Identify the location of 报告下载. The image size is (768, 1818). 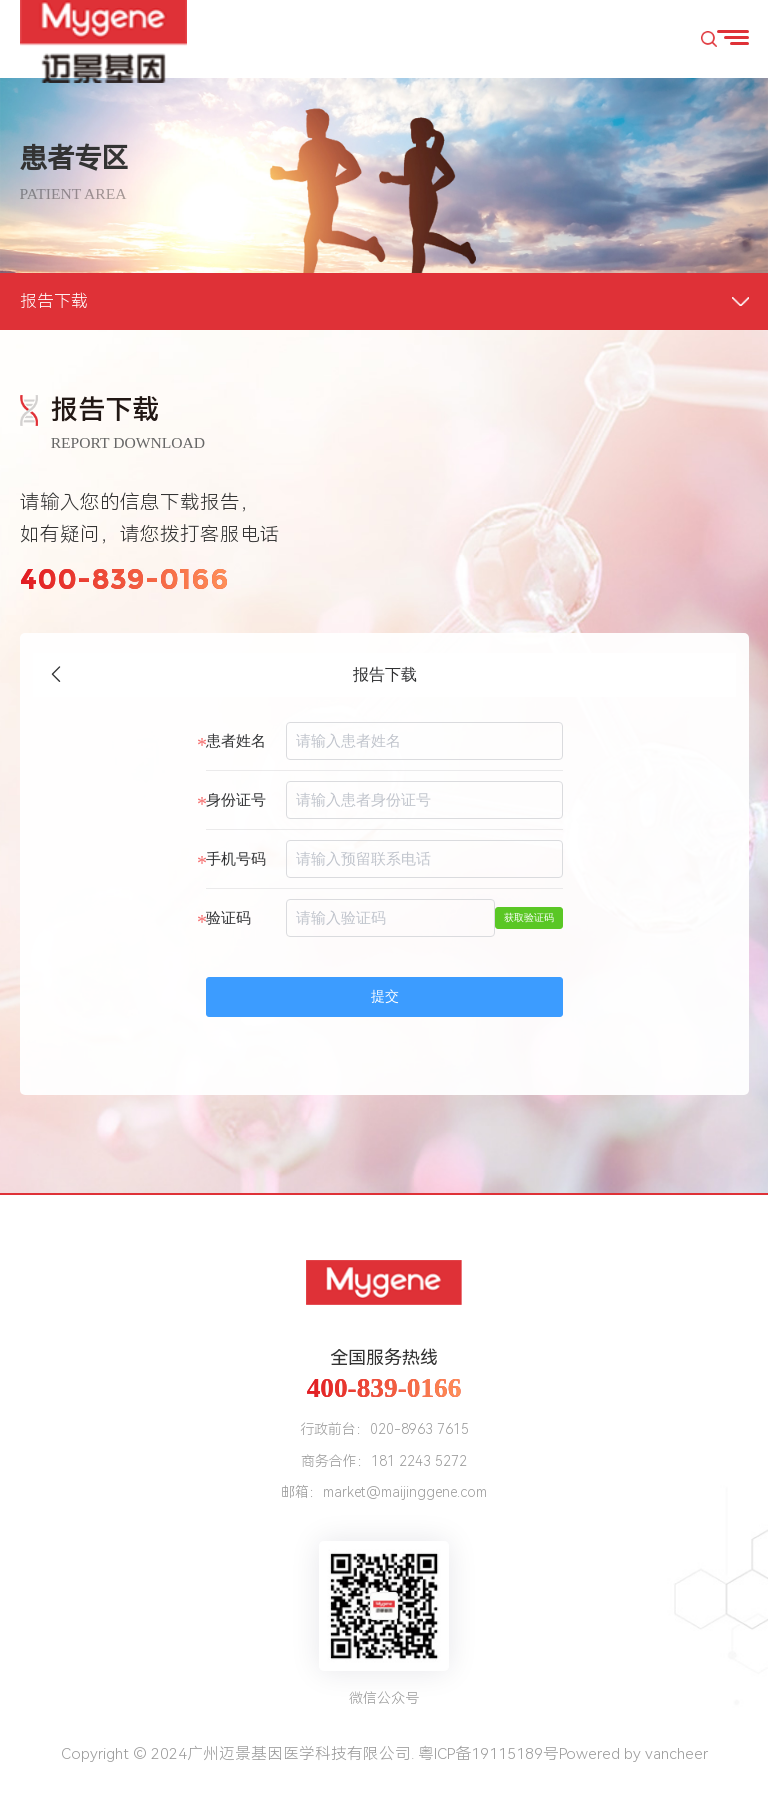
(54, 301).